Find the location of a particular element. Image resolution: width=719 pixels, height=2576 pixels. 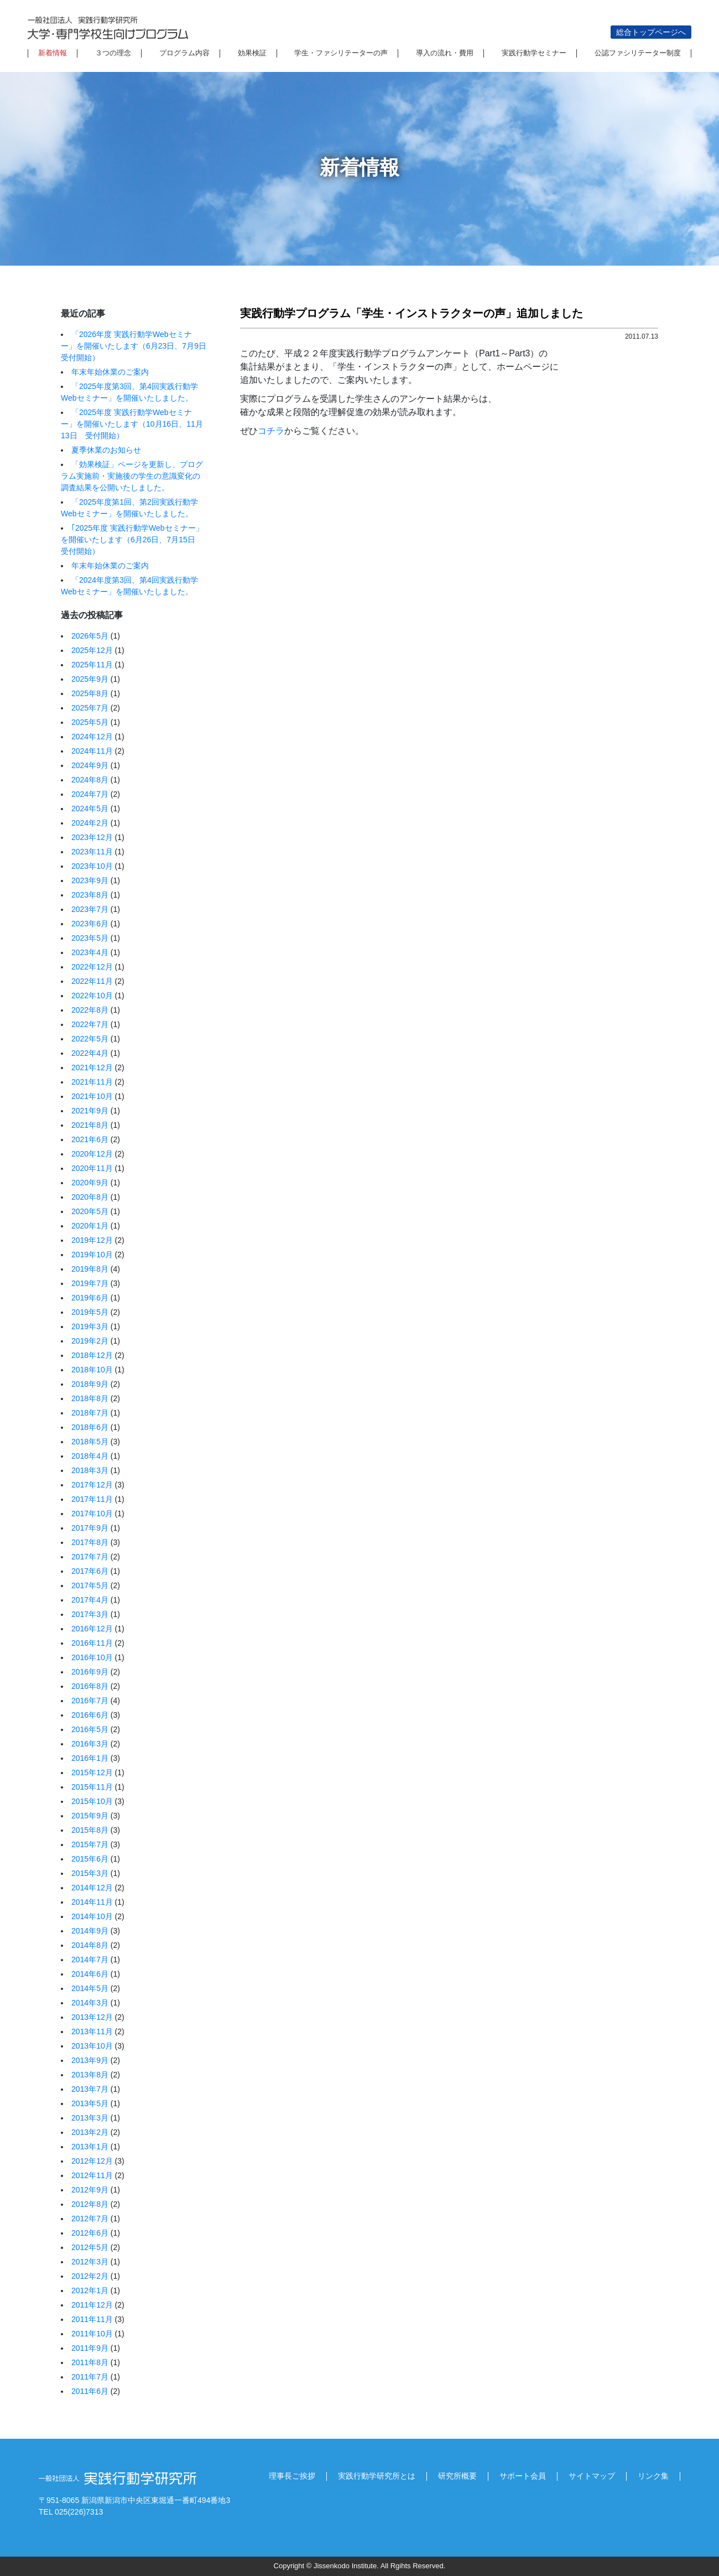

2025年7月 is located at coordinates (89, 707).